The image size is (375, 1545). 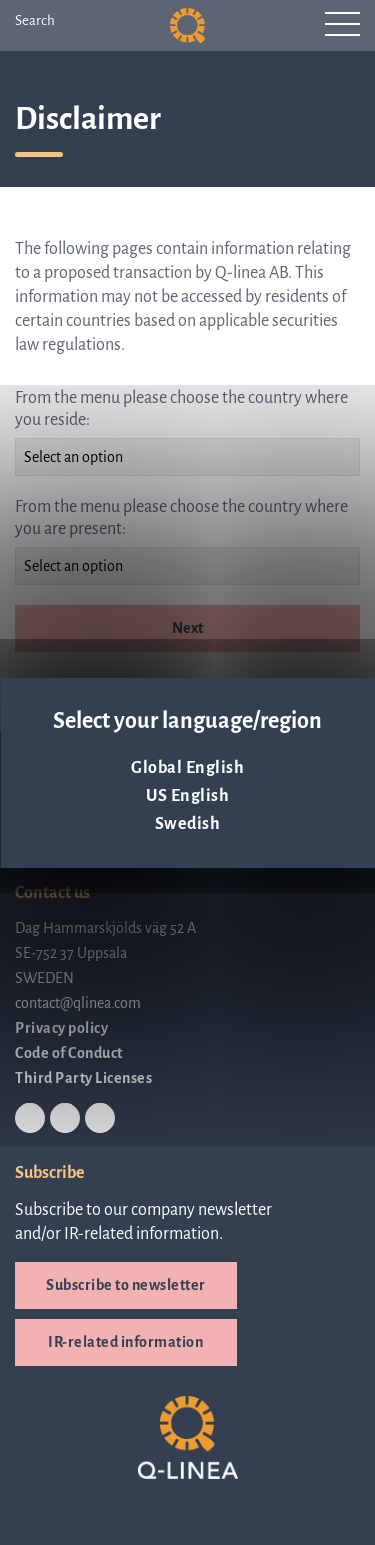 I want to click on Privacy policy, so click(x=61, y=1028).